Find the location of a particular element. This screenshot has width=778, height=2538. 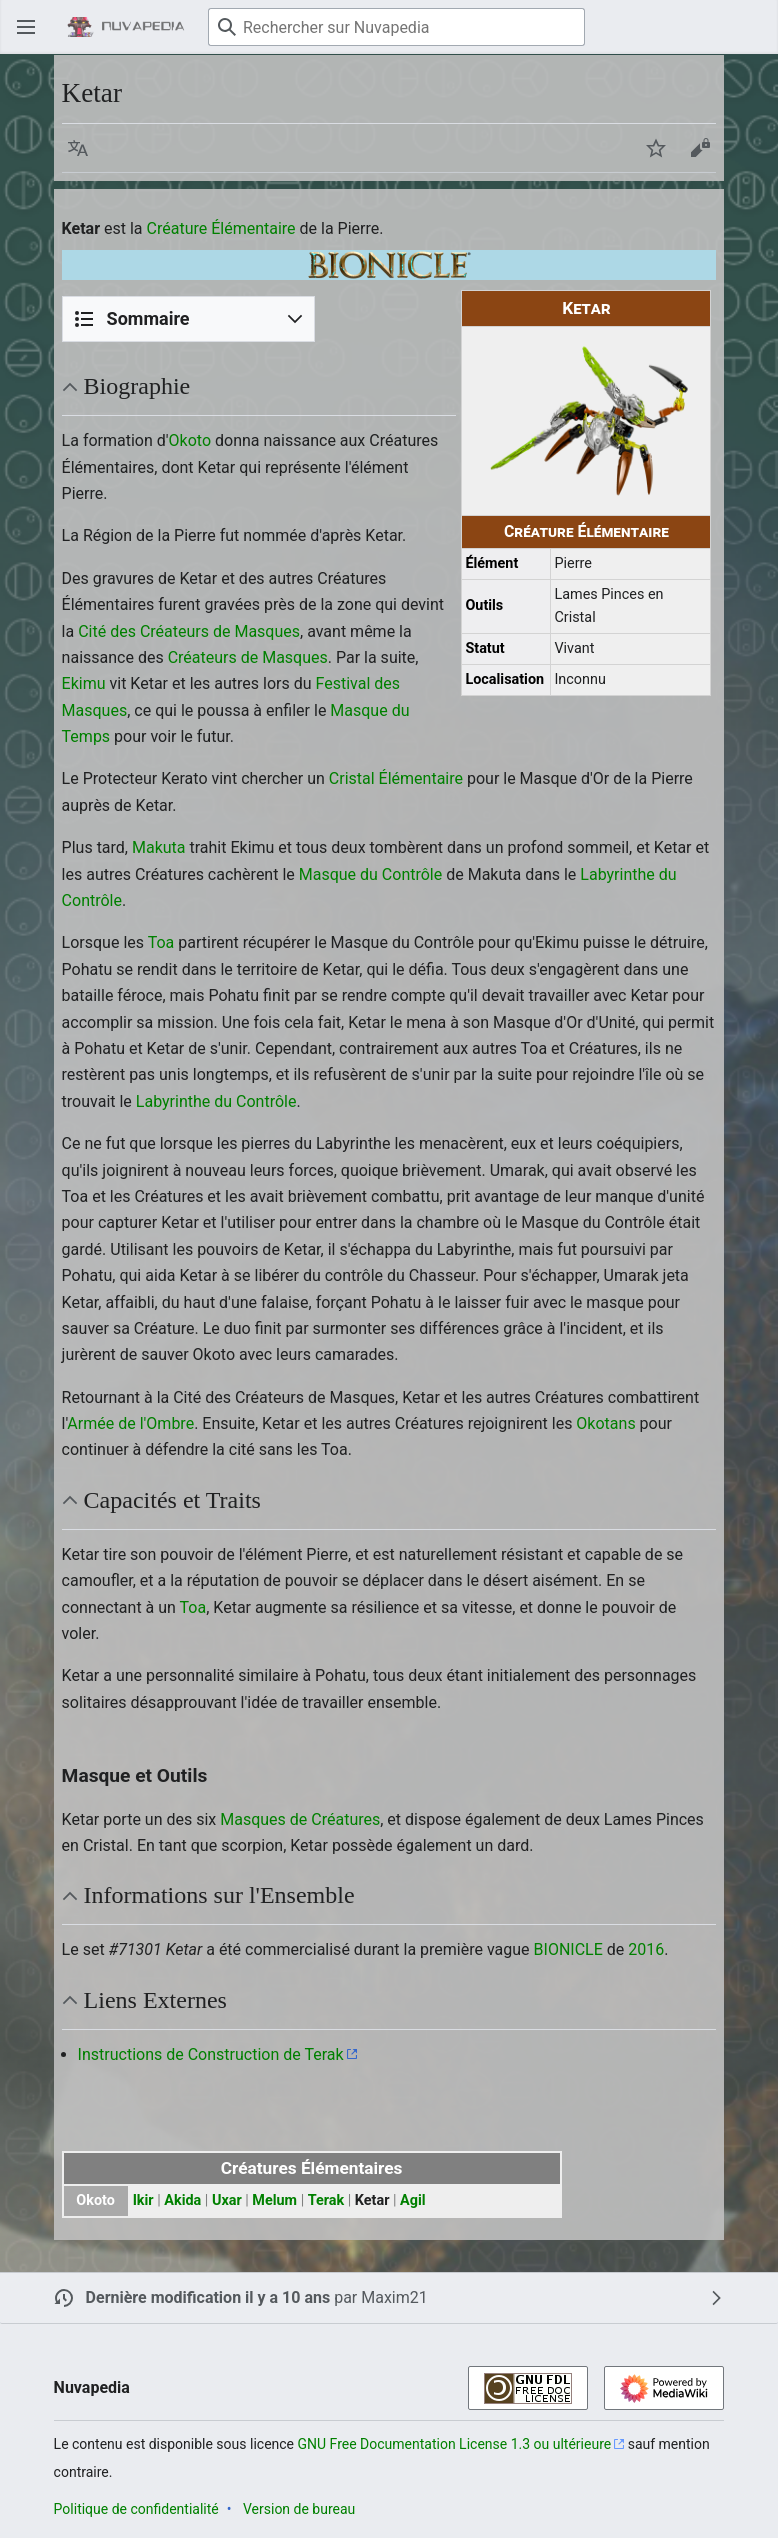

Créatures Élémentaires is located at coordinates (312, 2168).